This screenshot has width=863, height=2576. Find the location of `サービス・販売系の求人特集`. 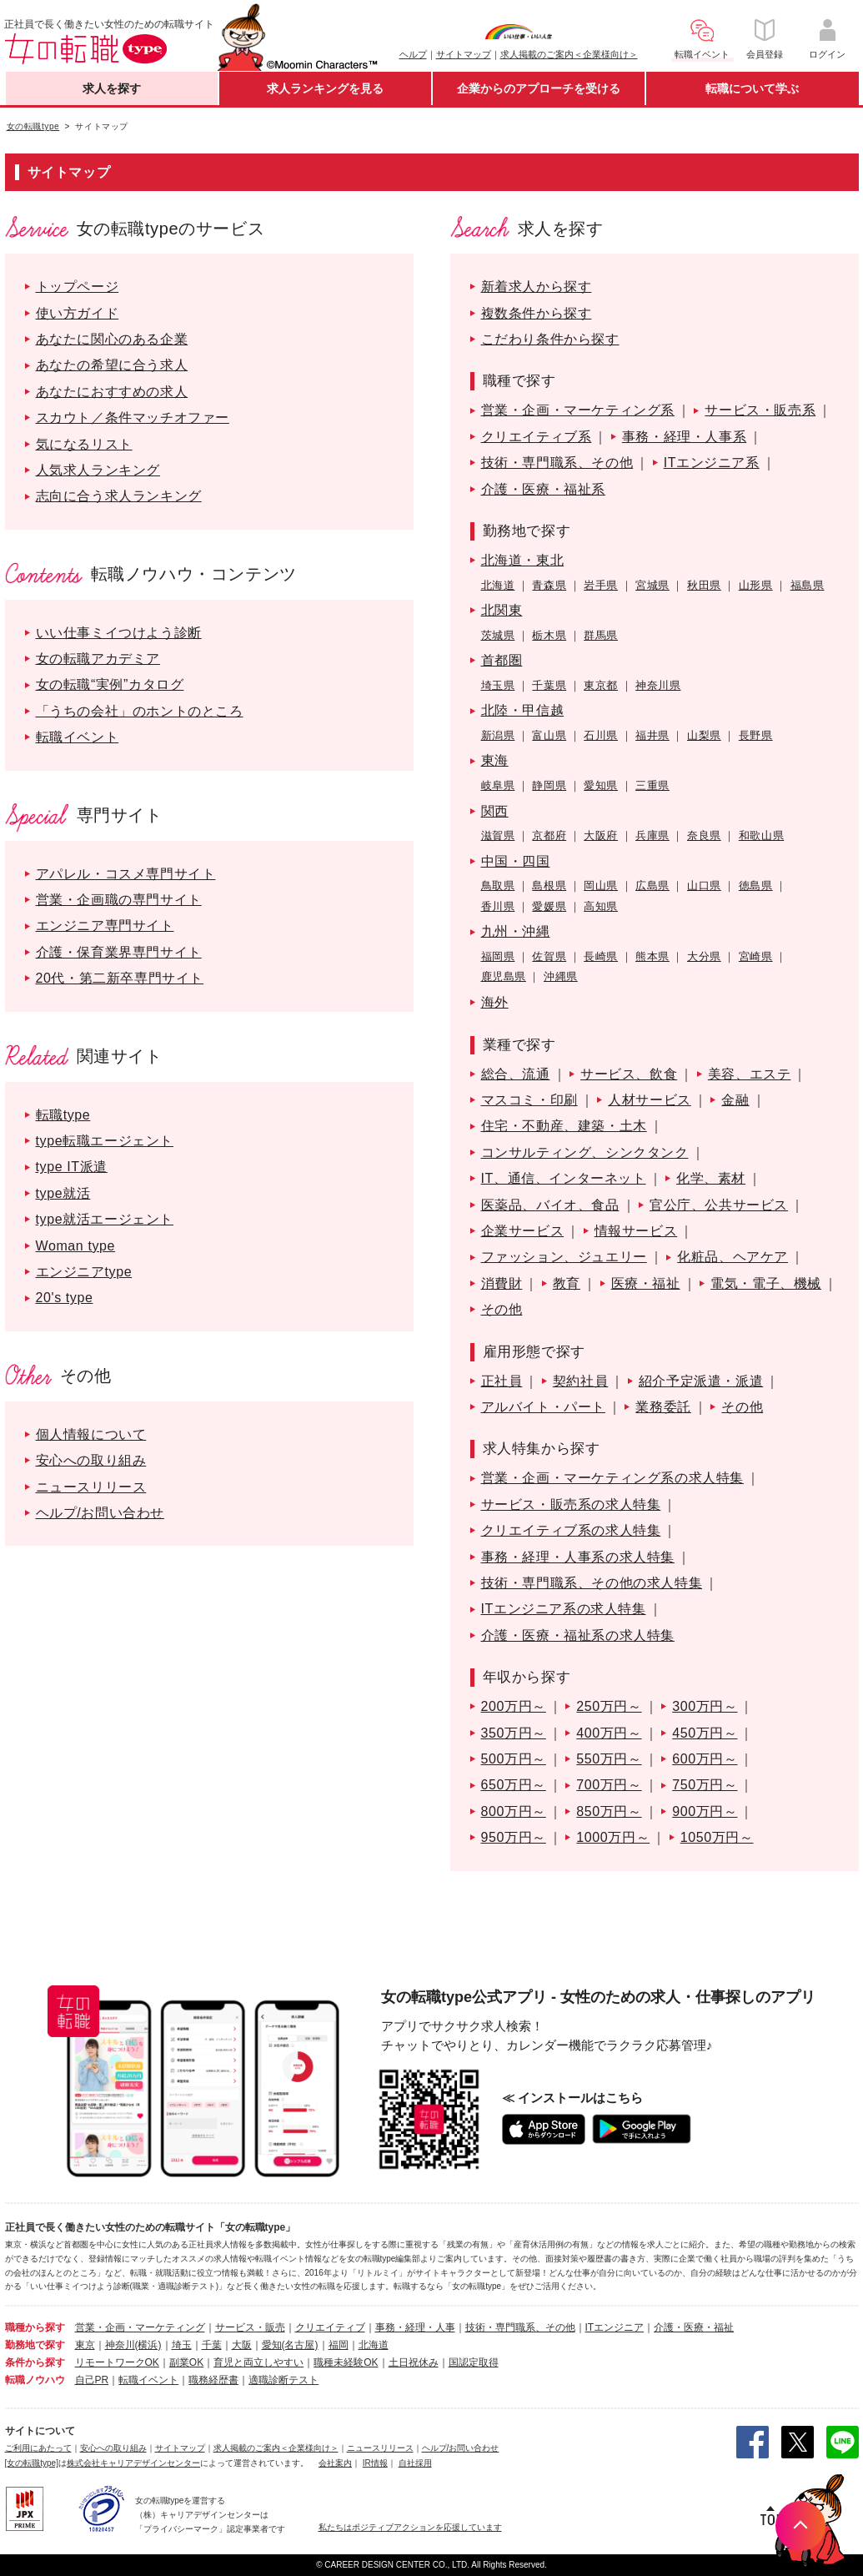

サービス・販売系の求人特集 is located at coordinates (571, 1504).